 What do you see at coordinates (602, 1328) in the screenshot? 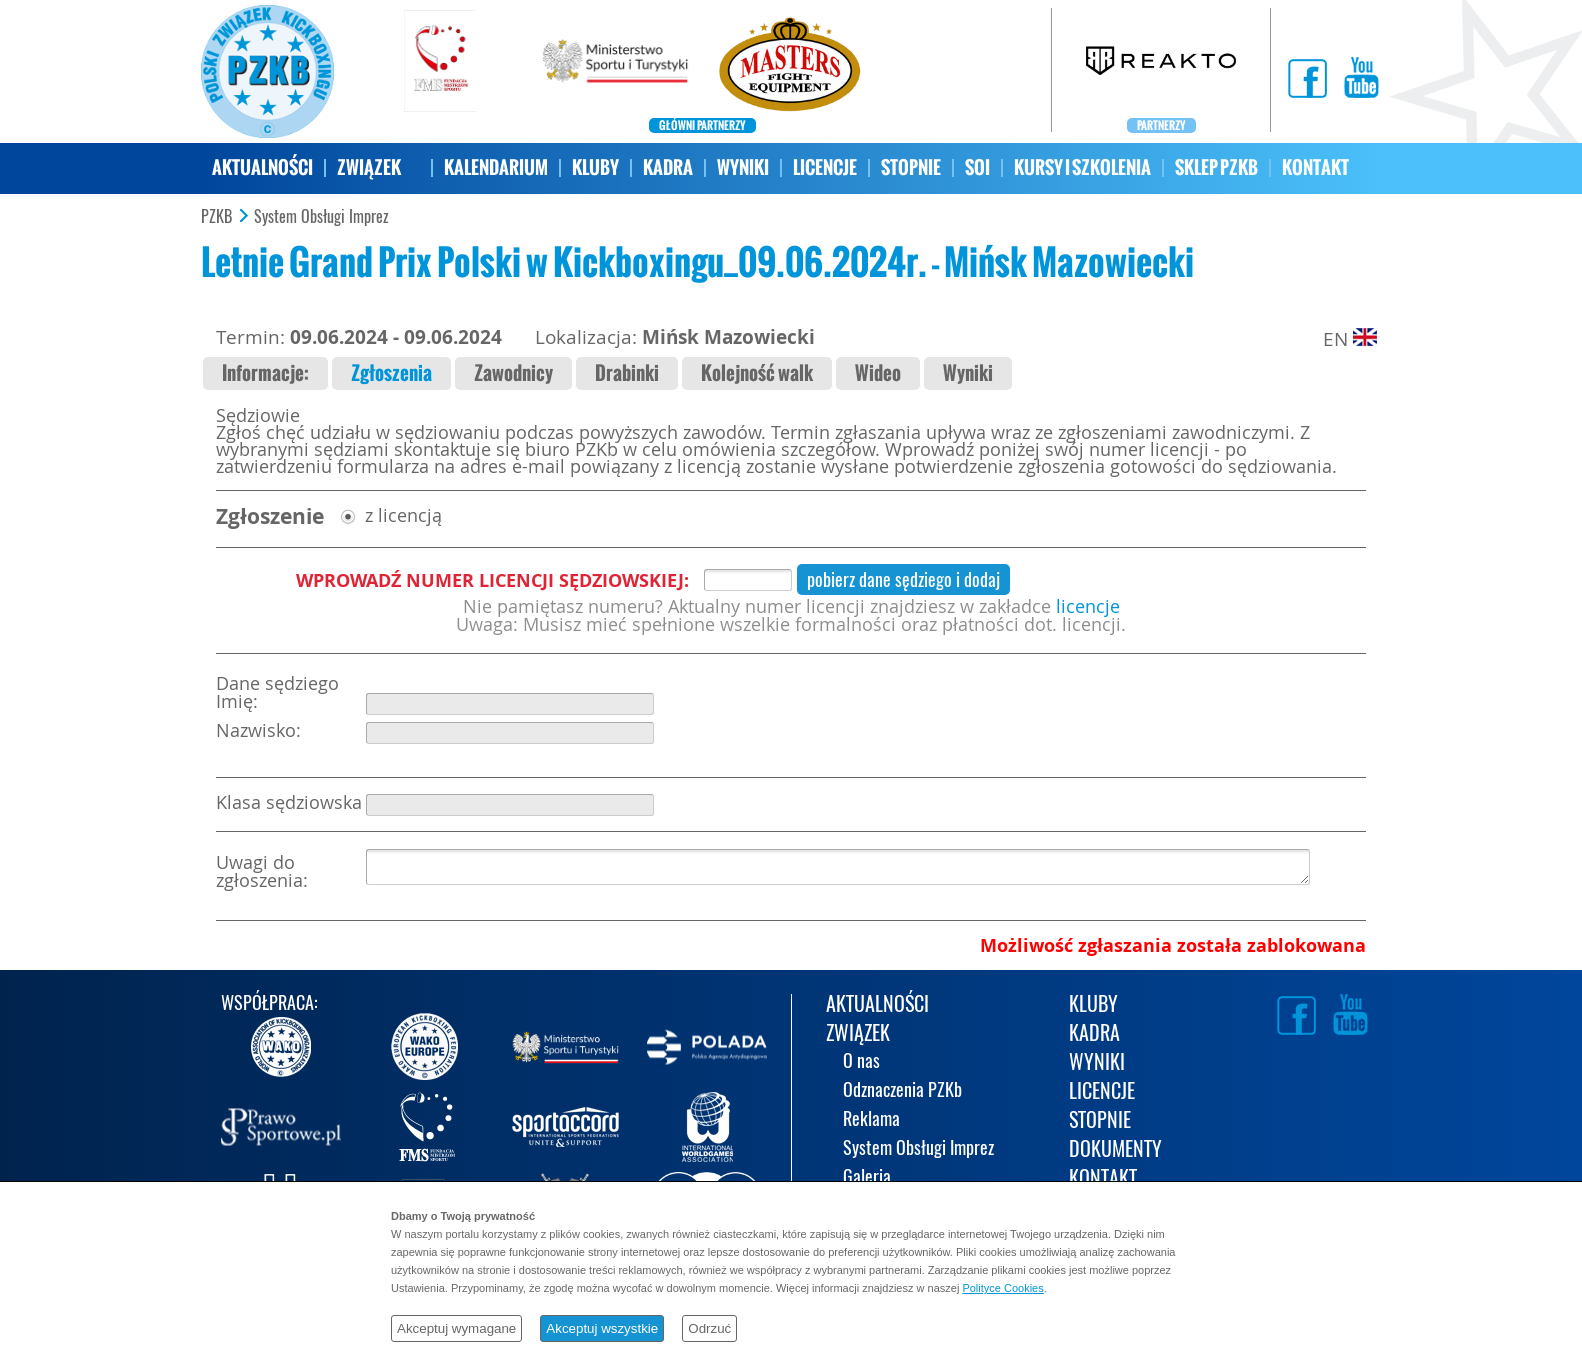
I see `Akceptuj wszystkie` at bounding box center [602, 1328].